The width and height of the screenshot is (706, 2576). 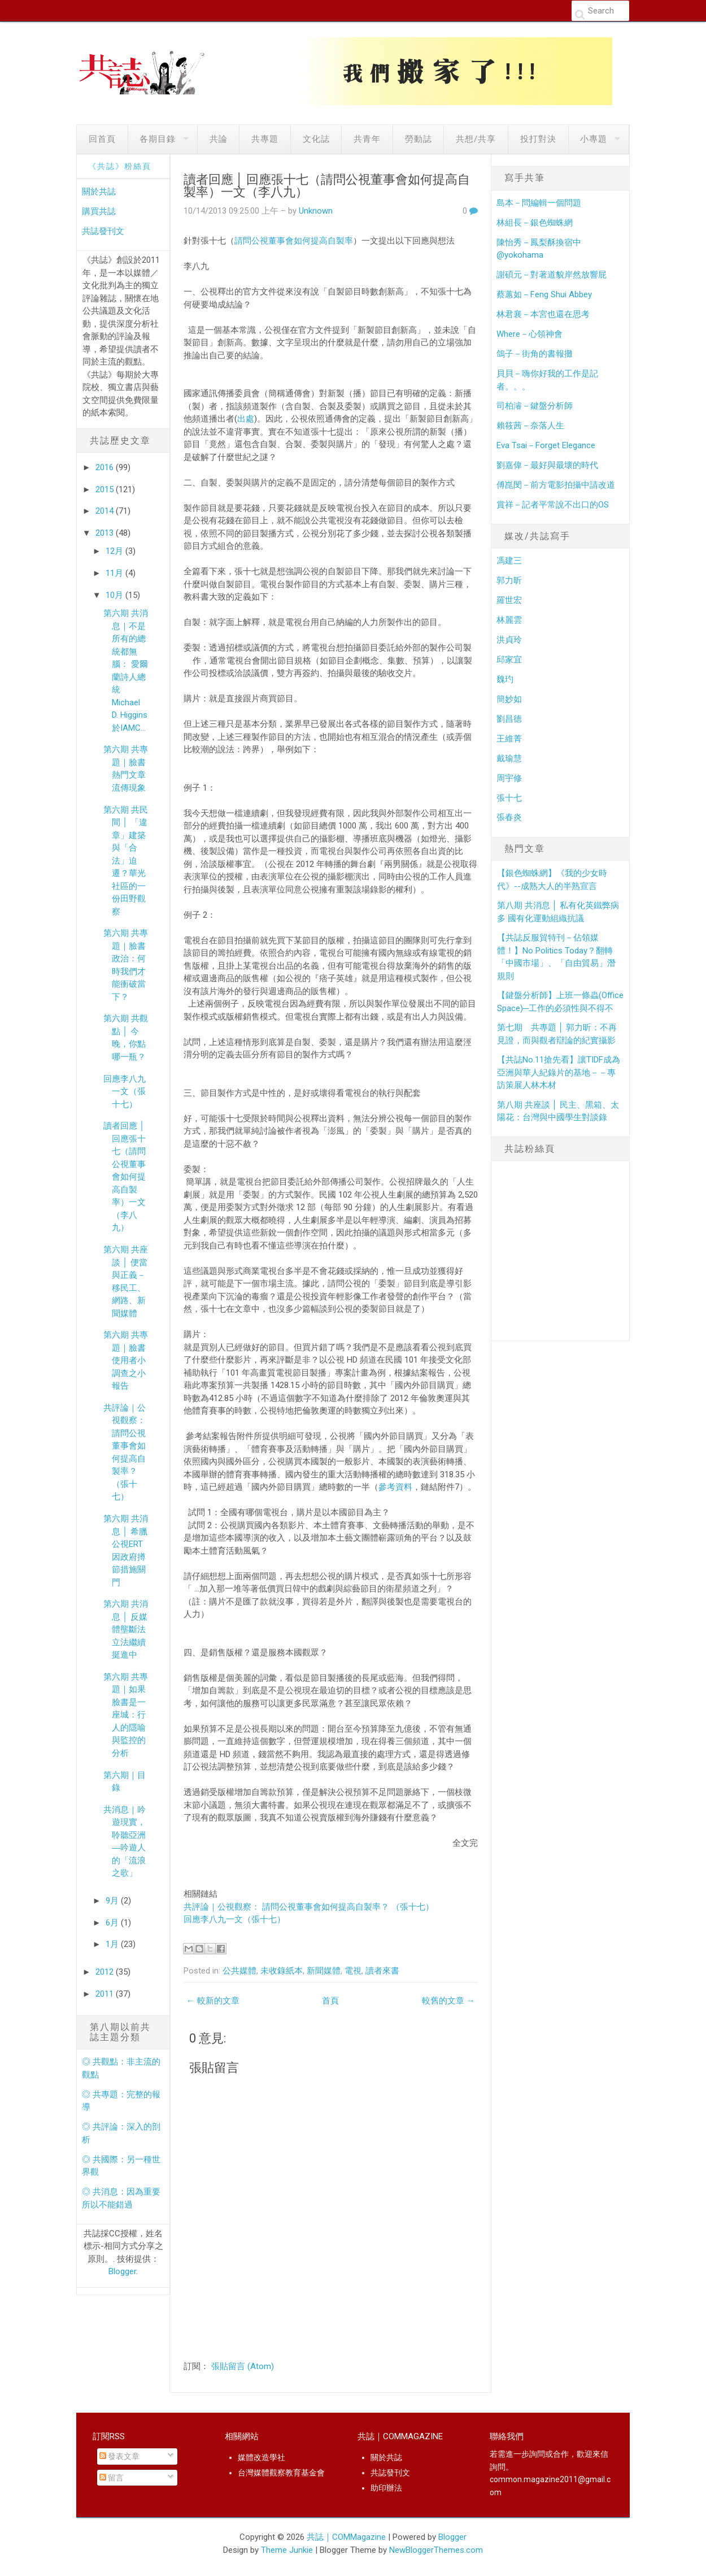 I want to click on Theme Junkie, so click(x=287, y=2550).